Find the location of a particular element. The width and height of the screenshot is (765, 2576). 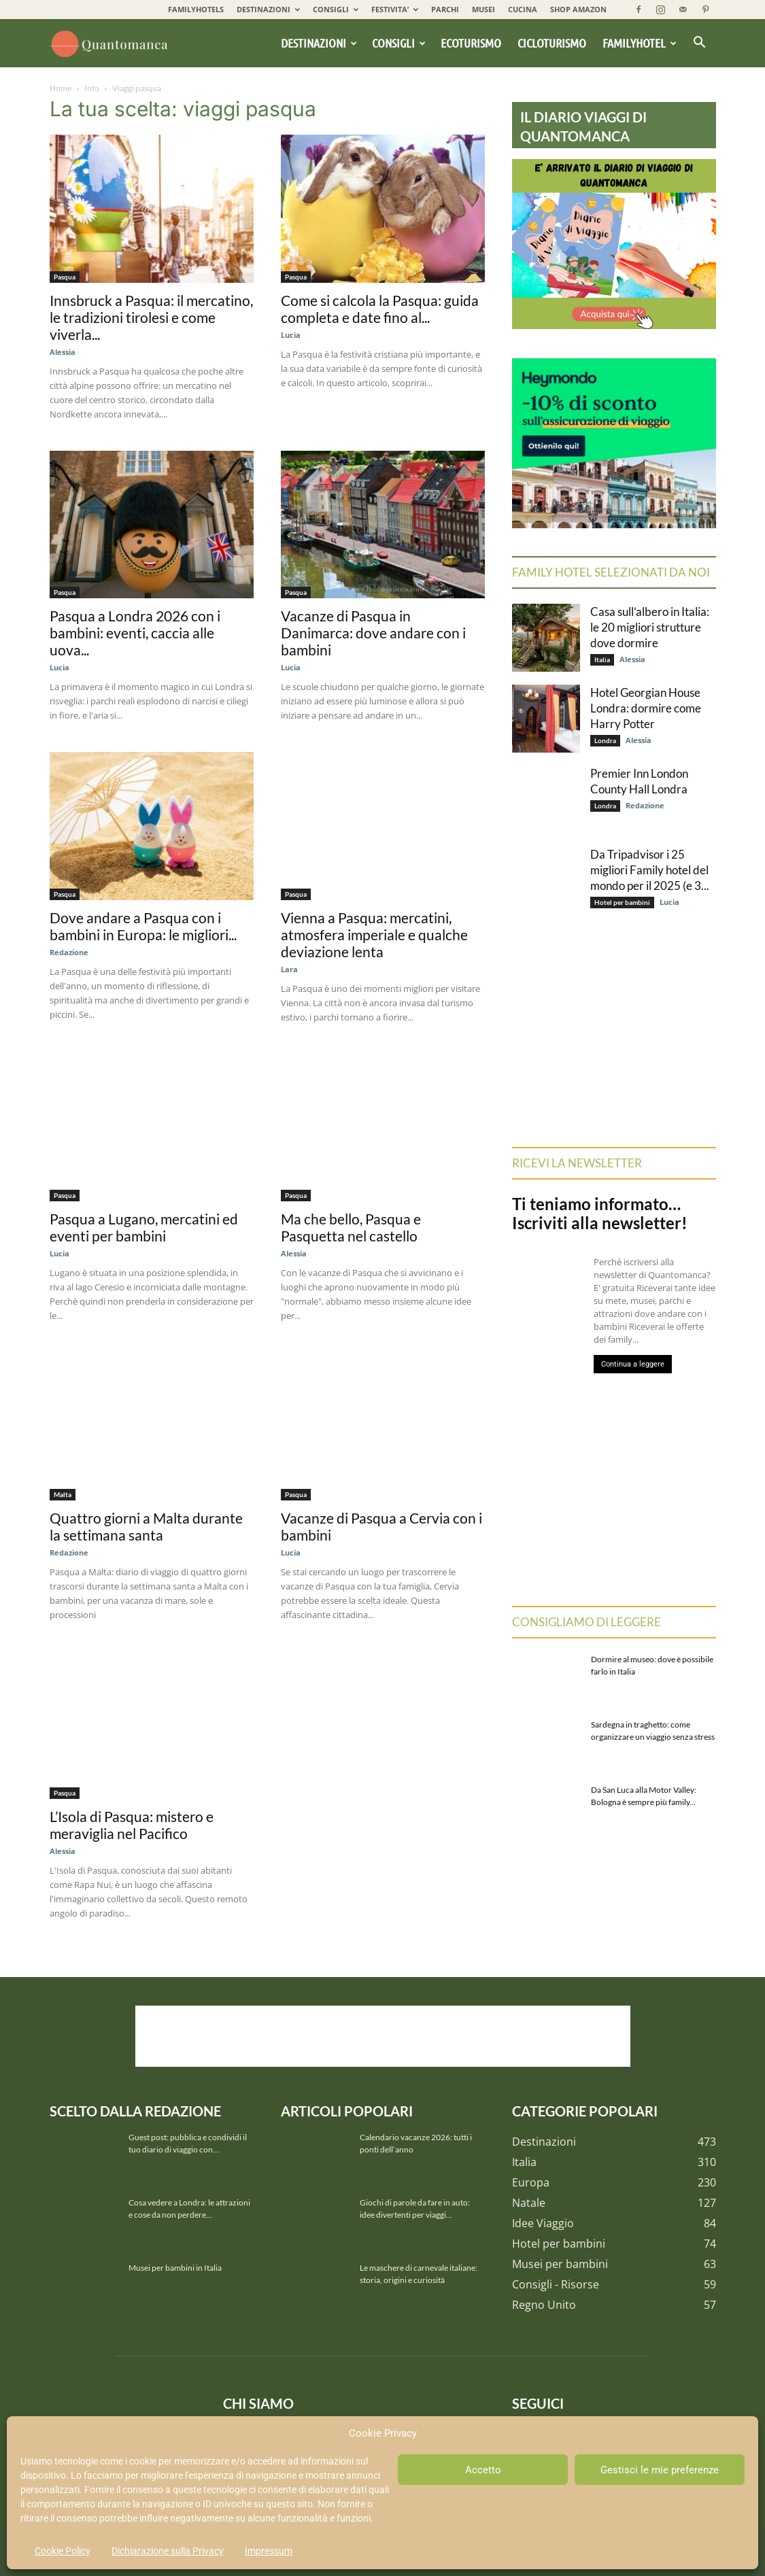

Hotel per bambini is located at coordinates (622, 902).